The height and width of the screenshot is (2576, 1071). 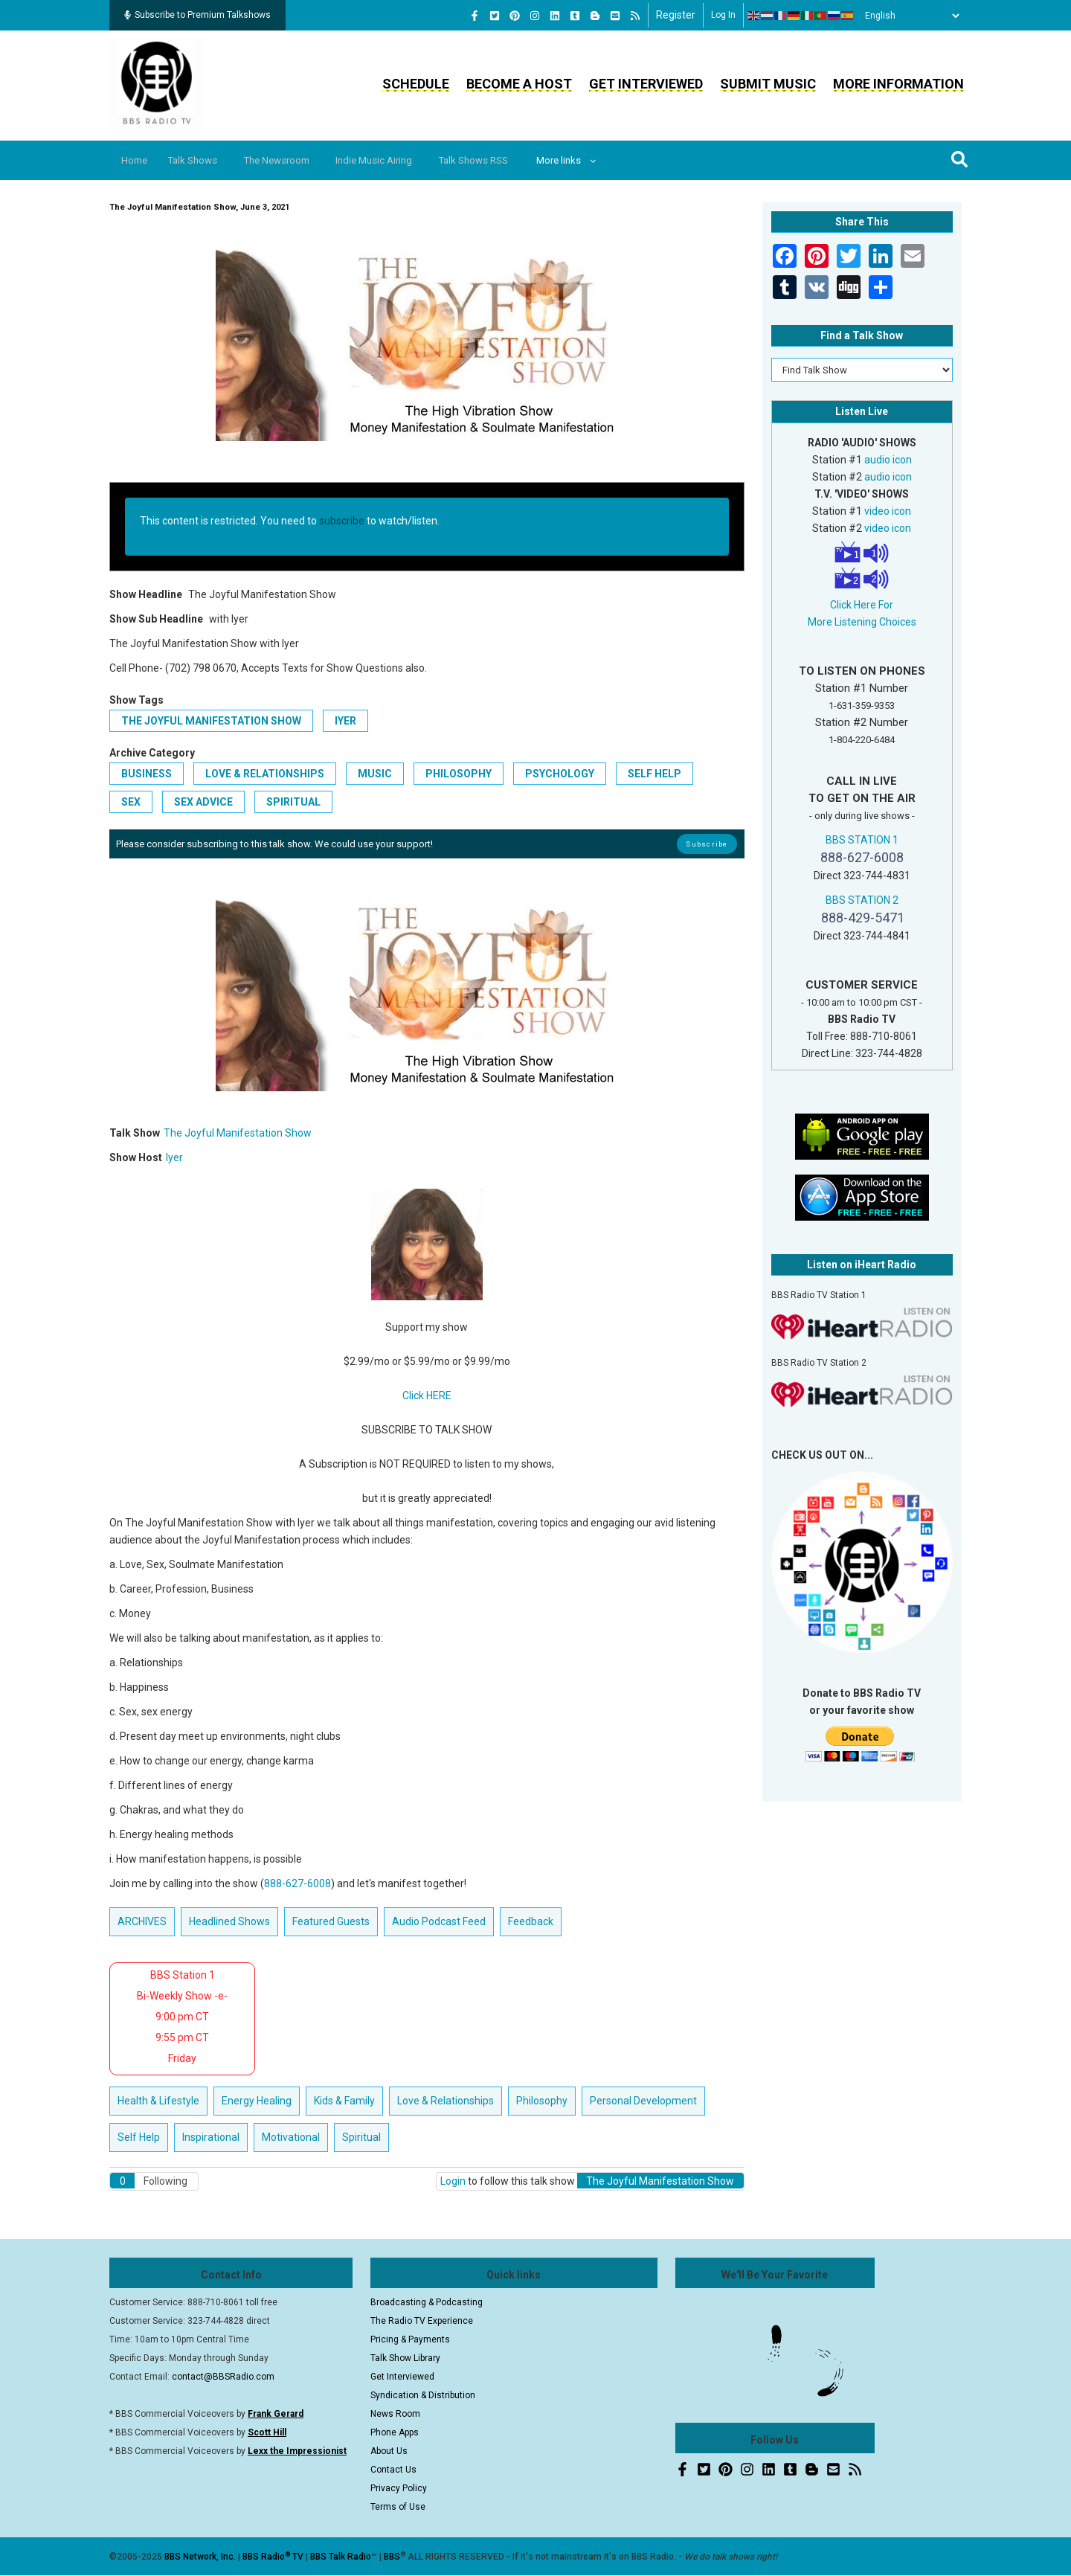 What do you see at coordinates (405, 2358) in the screenshot?
I see `Talk Show Library` at bounding box center [405, 2358].